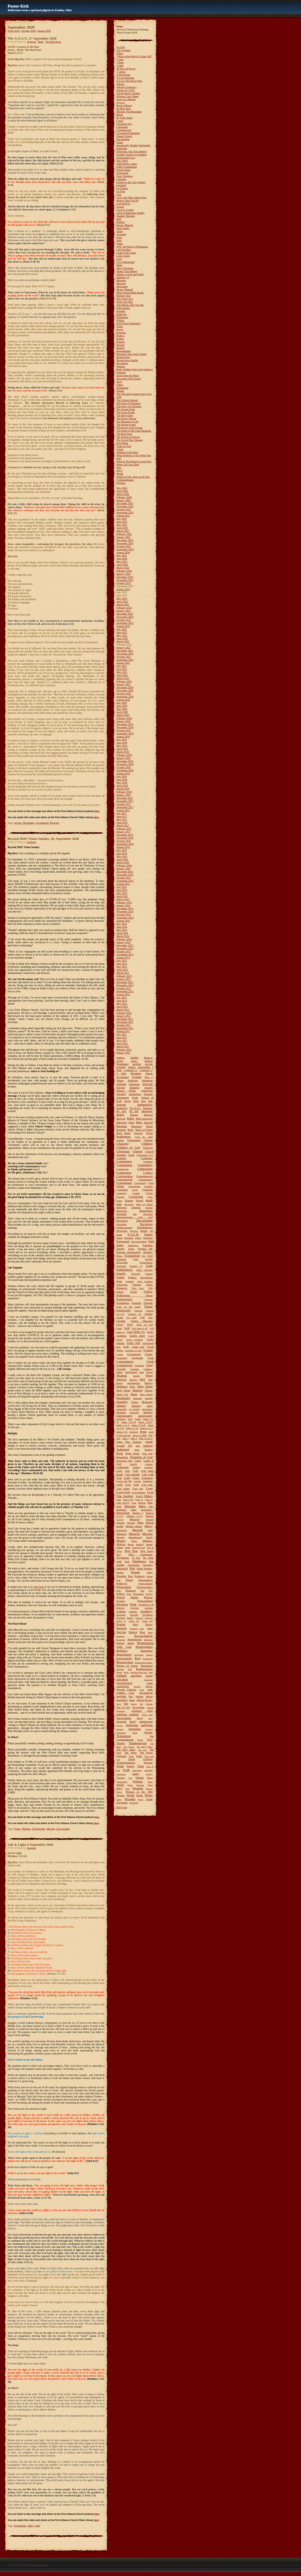 This screenshot has height=2576, width=301. I want to click on October 2016, so click(124, 841).